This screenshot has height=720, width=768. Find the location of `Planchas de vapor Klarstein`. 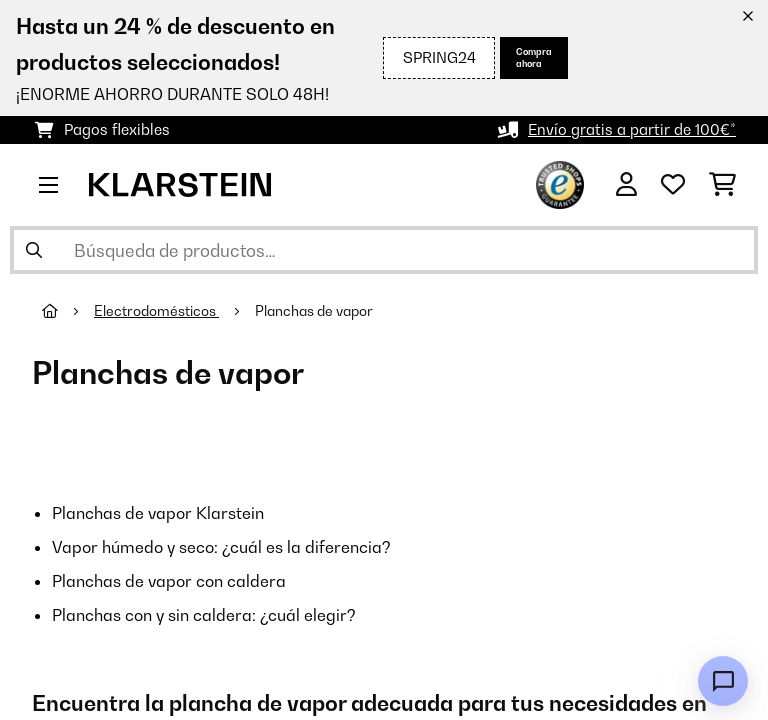

Planchas de vapor Klarstein is located at coordinates (158, 513).